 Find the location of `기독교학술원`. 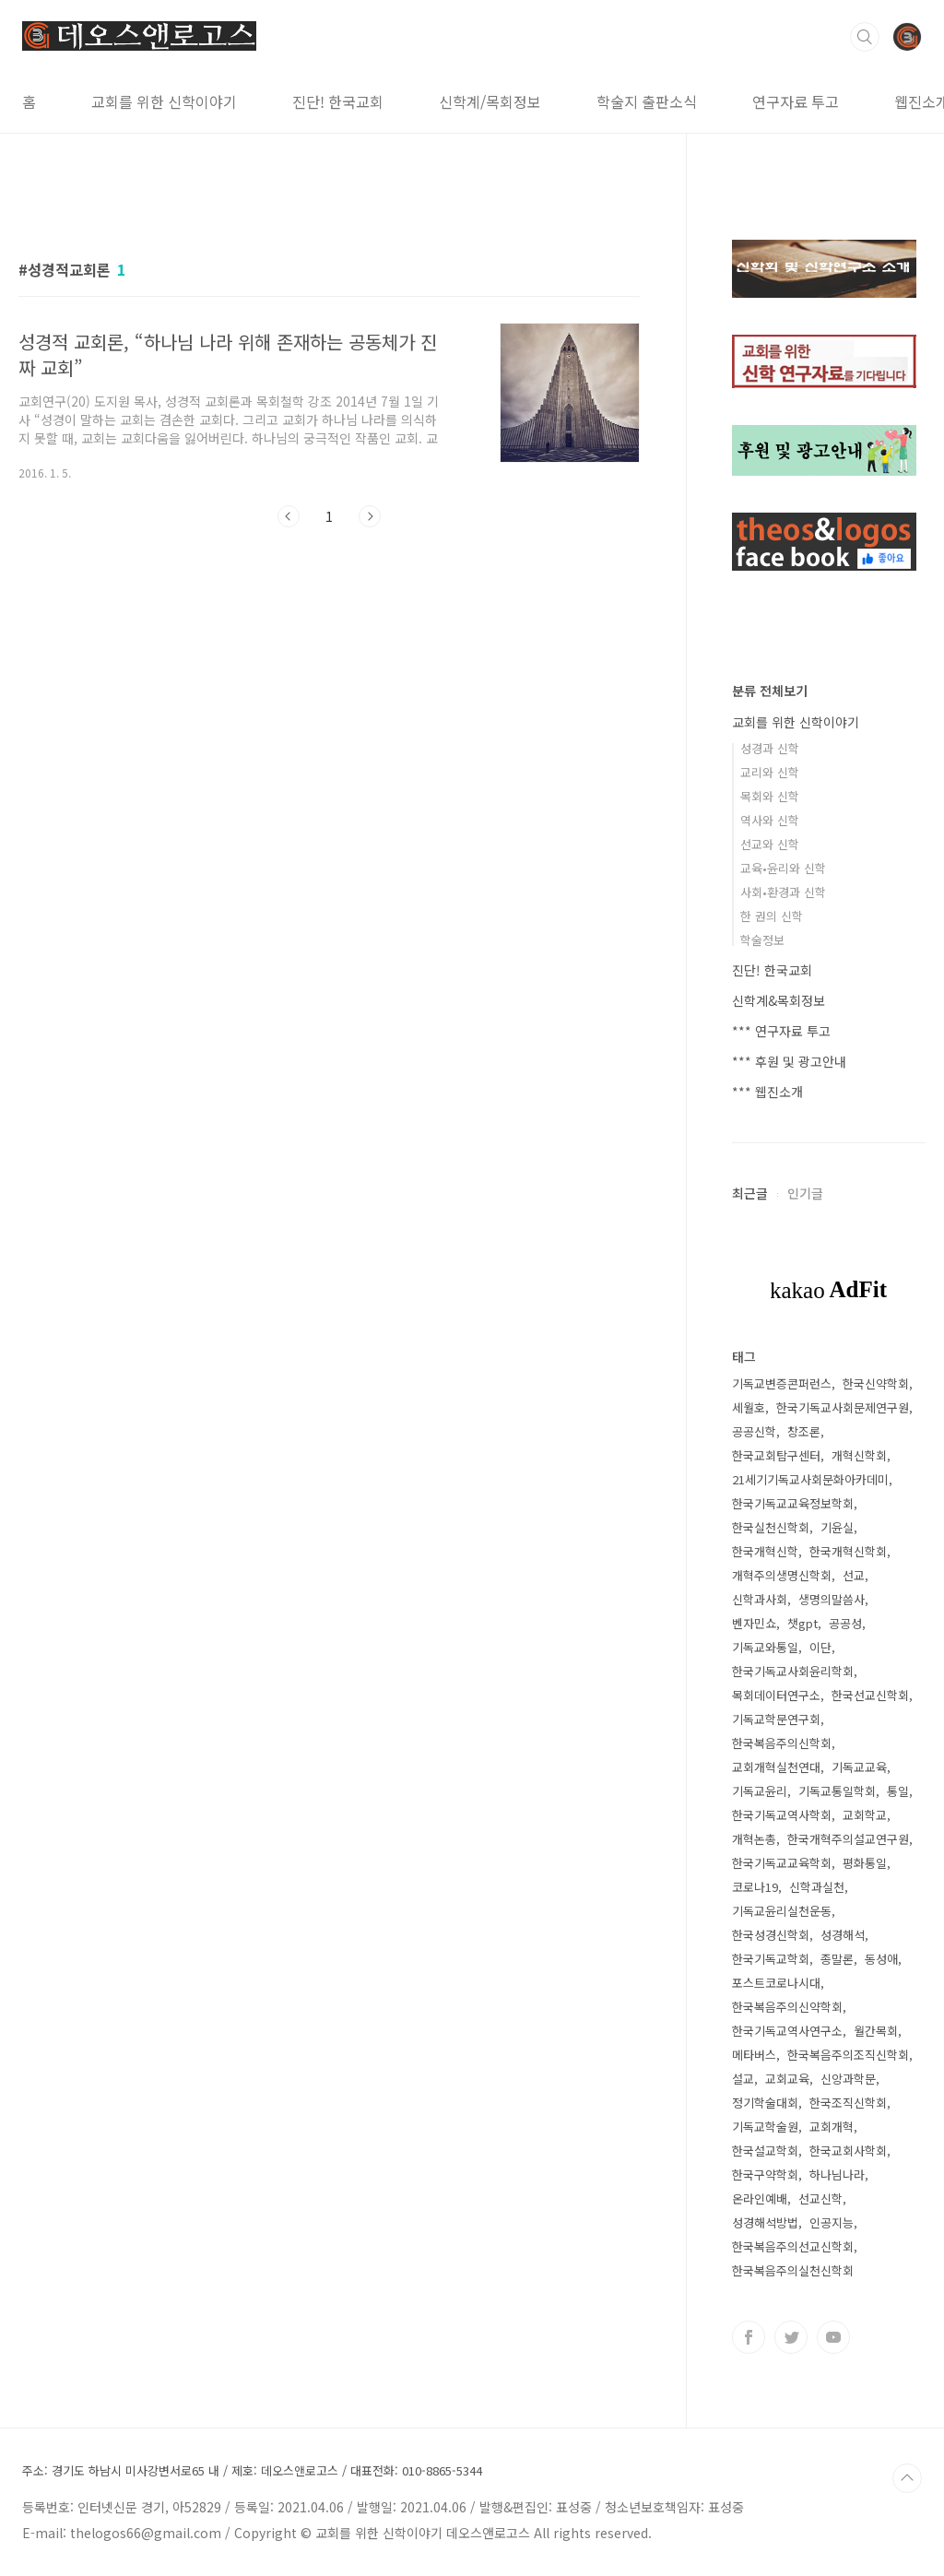

기독교학술원 is located at coordinates (765, 2126).